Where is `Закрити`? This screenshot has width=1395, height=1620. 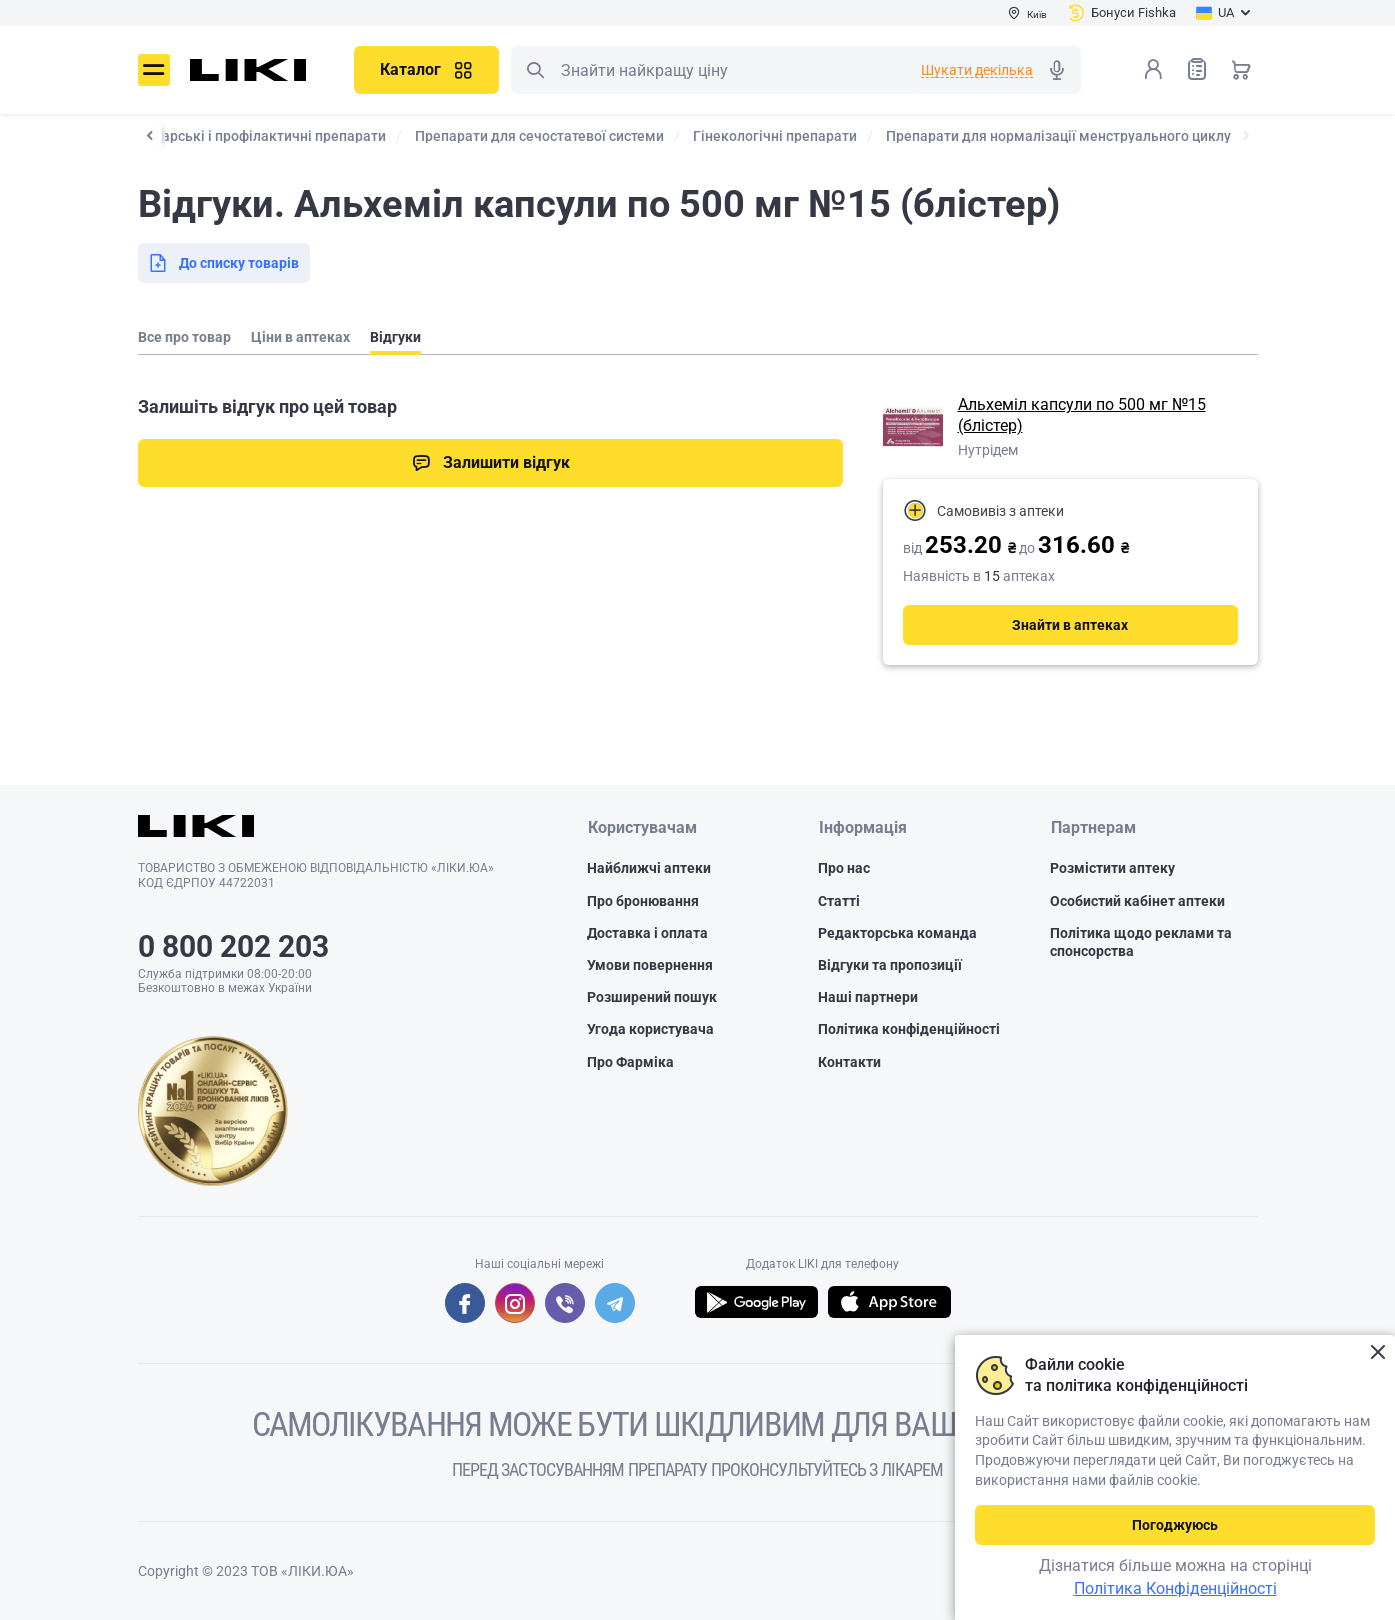
Закрити is located at coordinates (1377, 1352).